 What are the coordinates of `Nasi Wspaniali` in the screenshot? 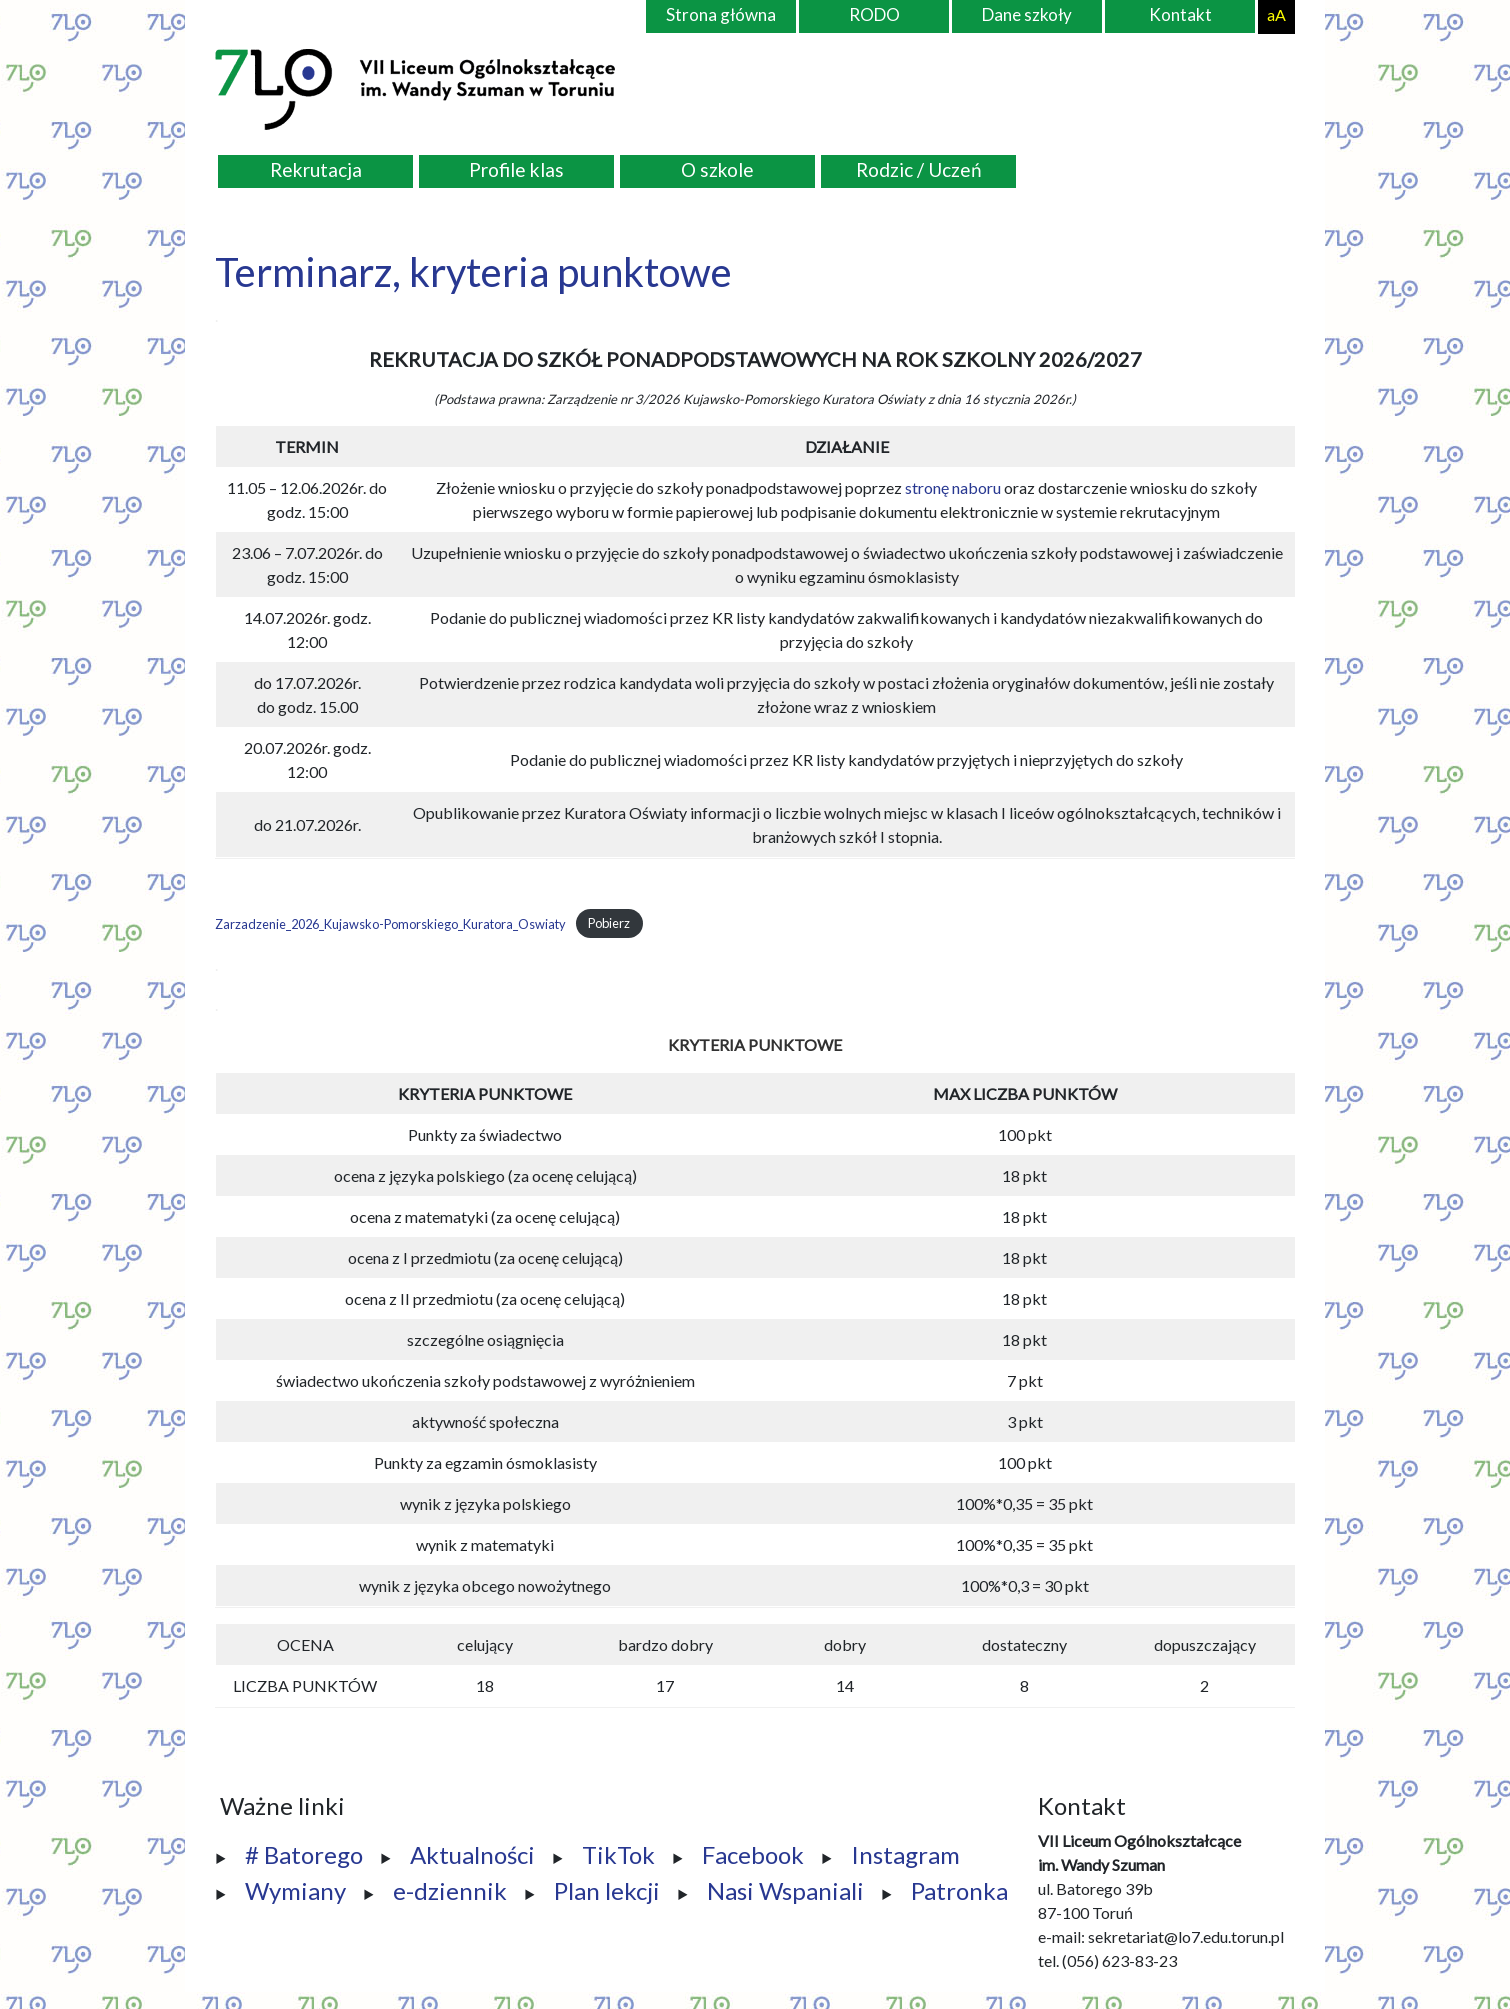 It's located at (785, 1890).